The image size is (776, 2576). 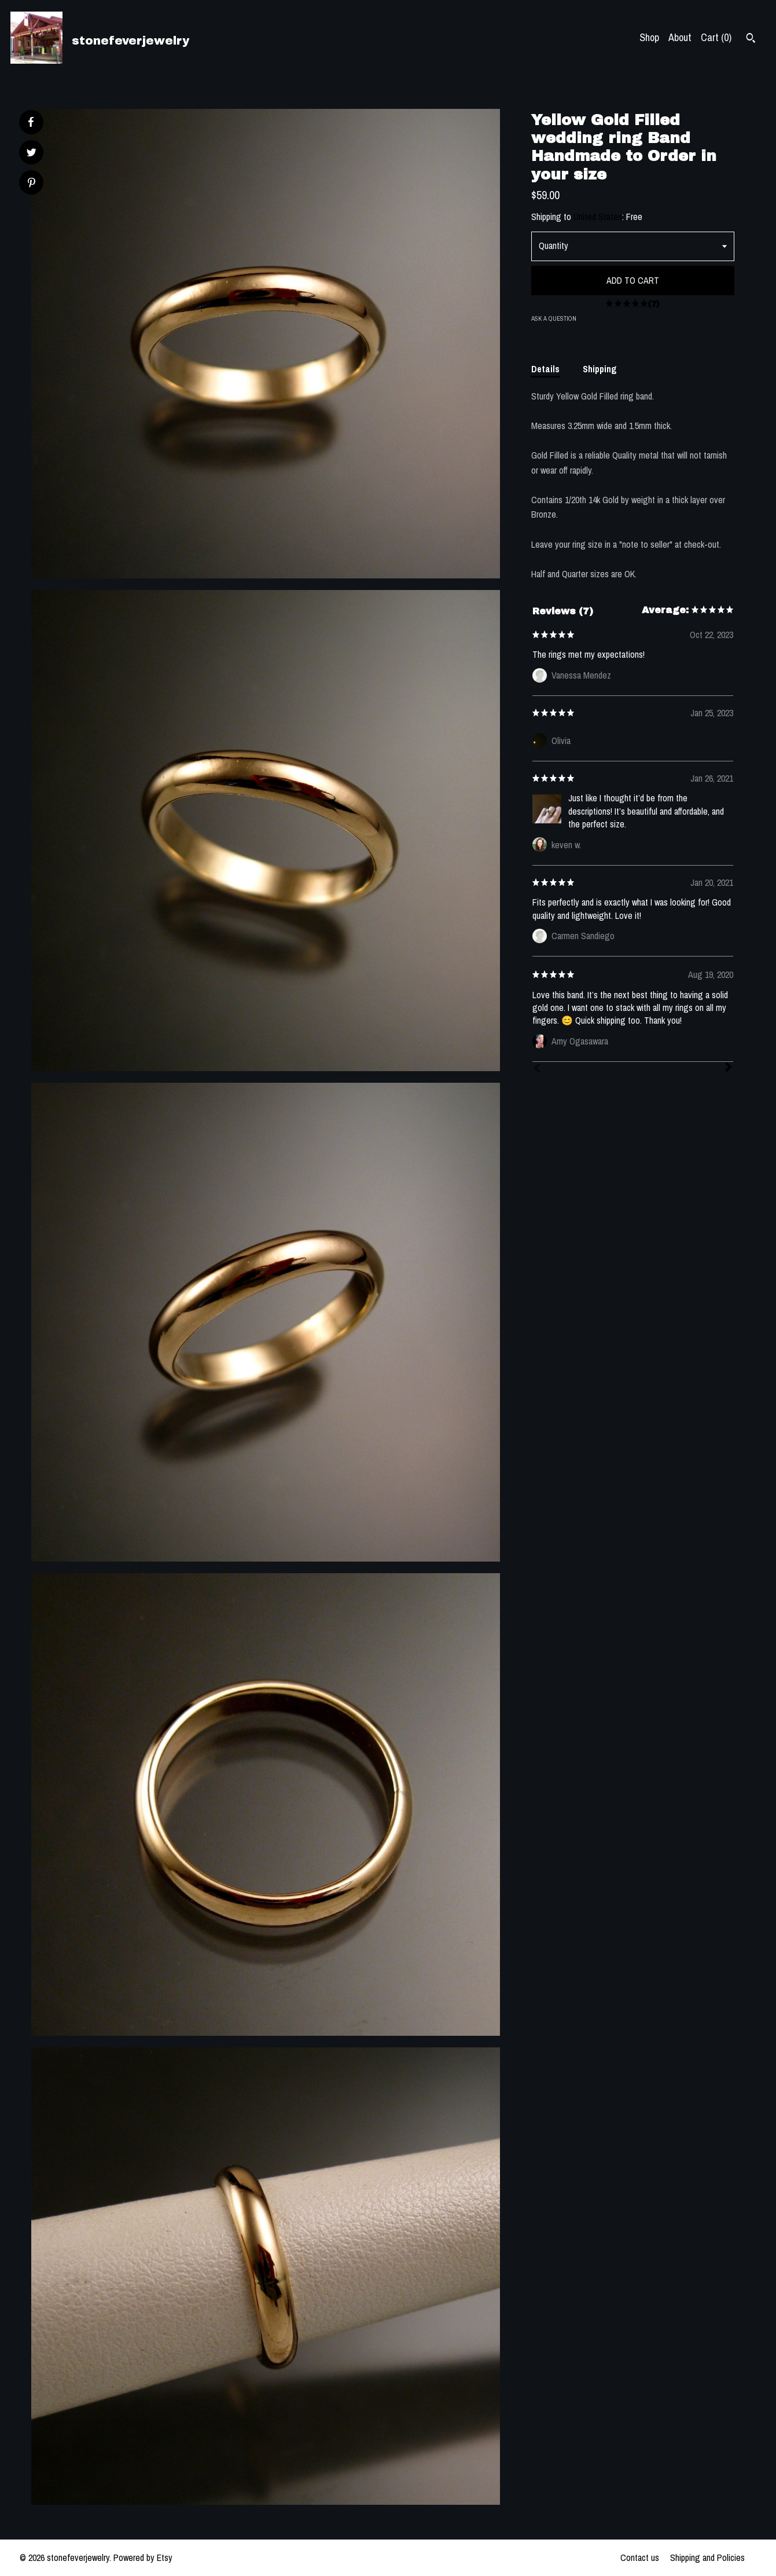 What do you see at coordinates (680, 37) in the screenshot?
I see `About` at bounding box center [680, 37].